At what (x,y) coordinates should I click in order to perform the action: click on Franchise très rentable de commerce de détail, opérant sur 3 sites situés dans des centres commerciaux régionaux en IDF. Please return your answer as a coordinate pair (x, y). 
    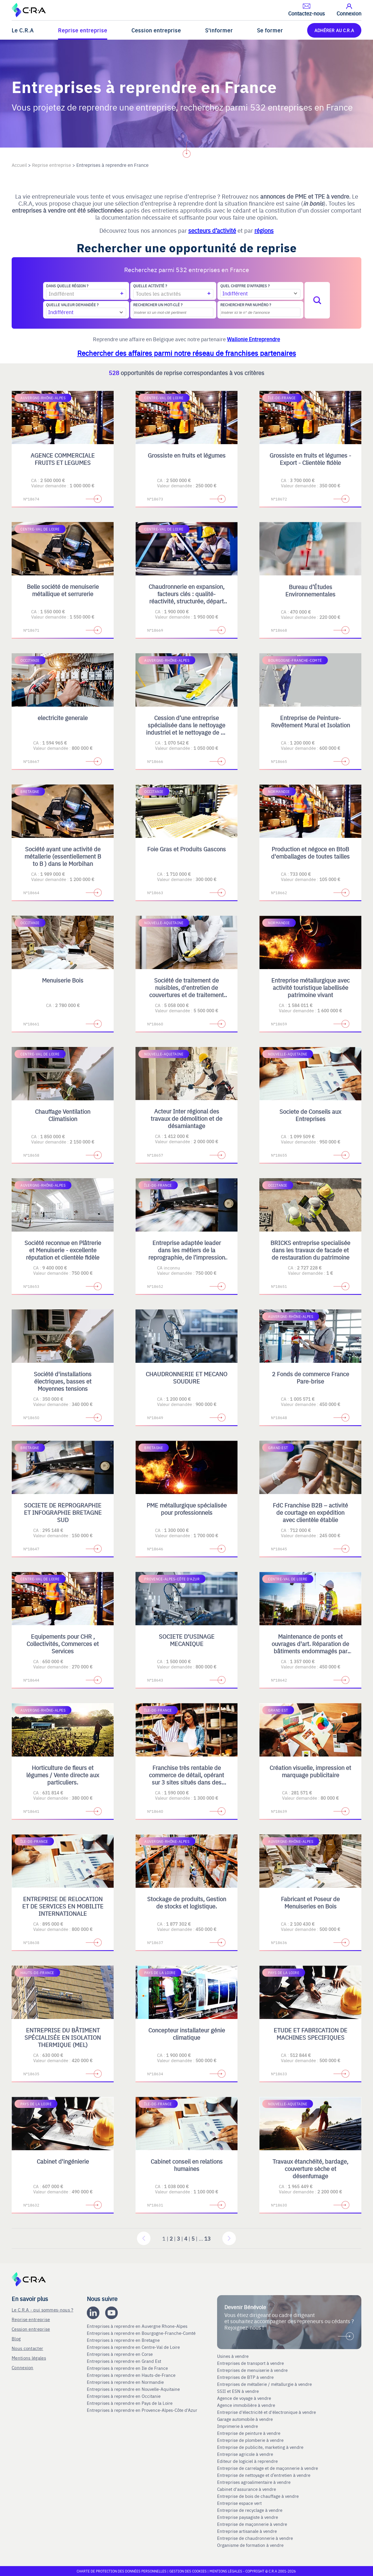
    Looking at the image, I should click on (186, 1782).